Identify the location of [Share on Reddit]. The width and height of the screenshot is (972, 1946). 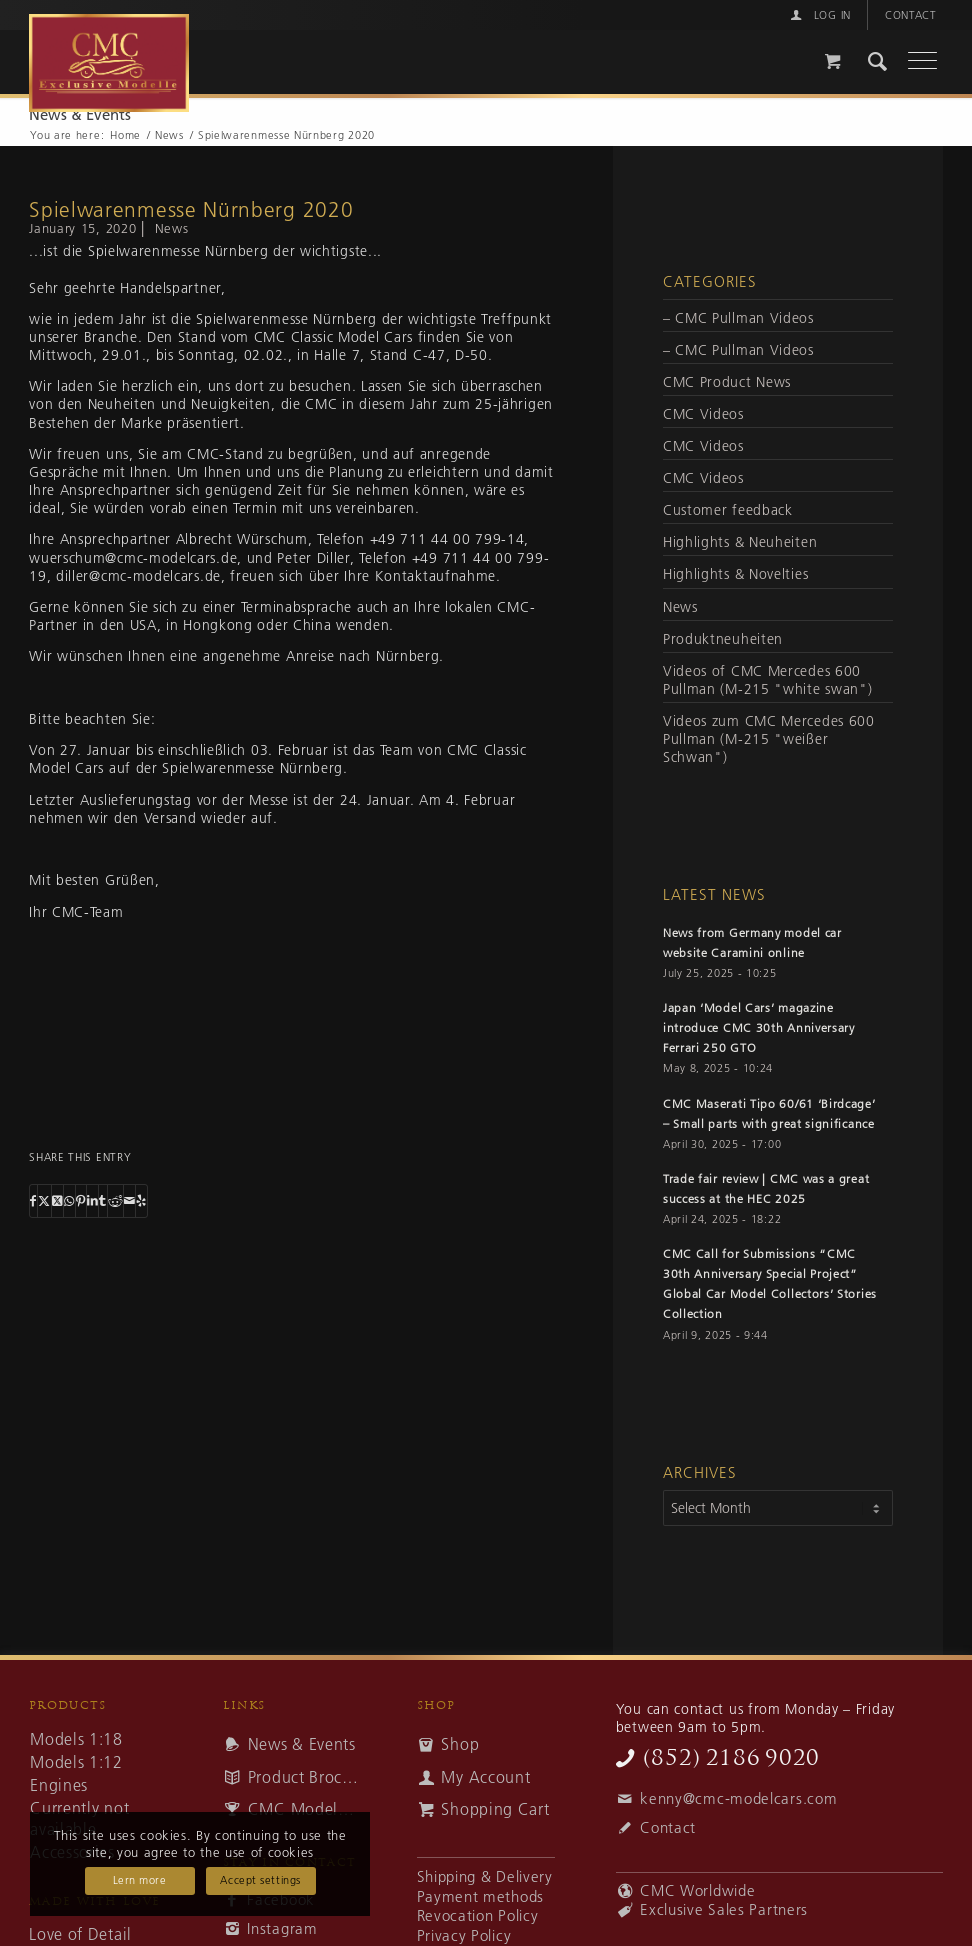
(115, 1201).